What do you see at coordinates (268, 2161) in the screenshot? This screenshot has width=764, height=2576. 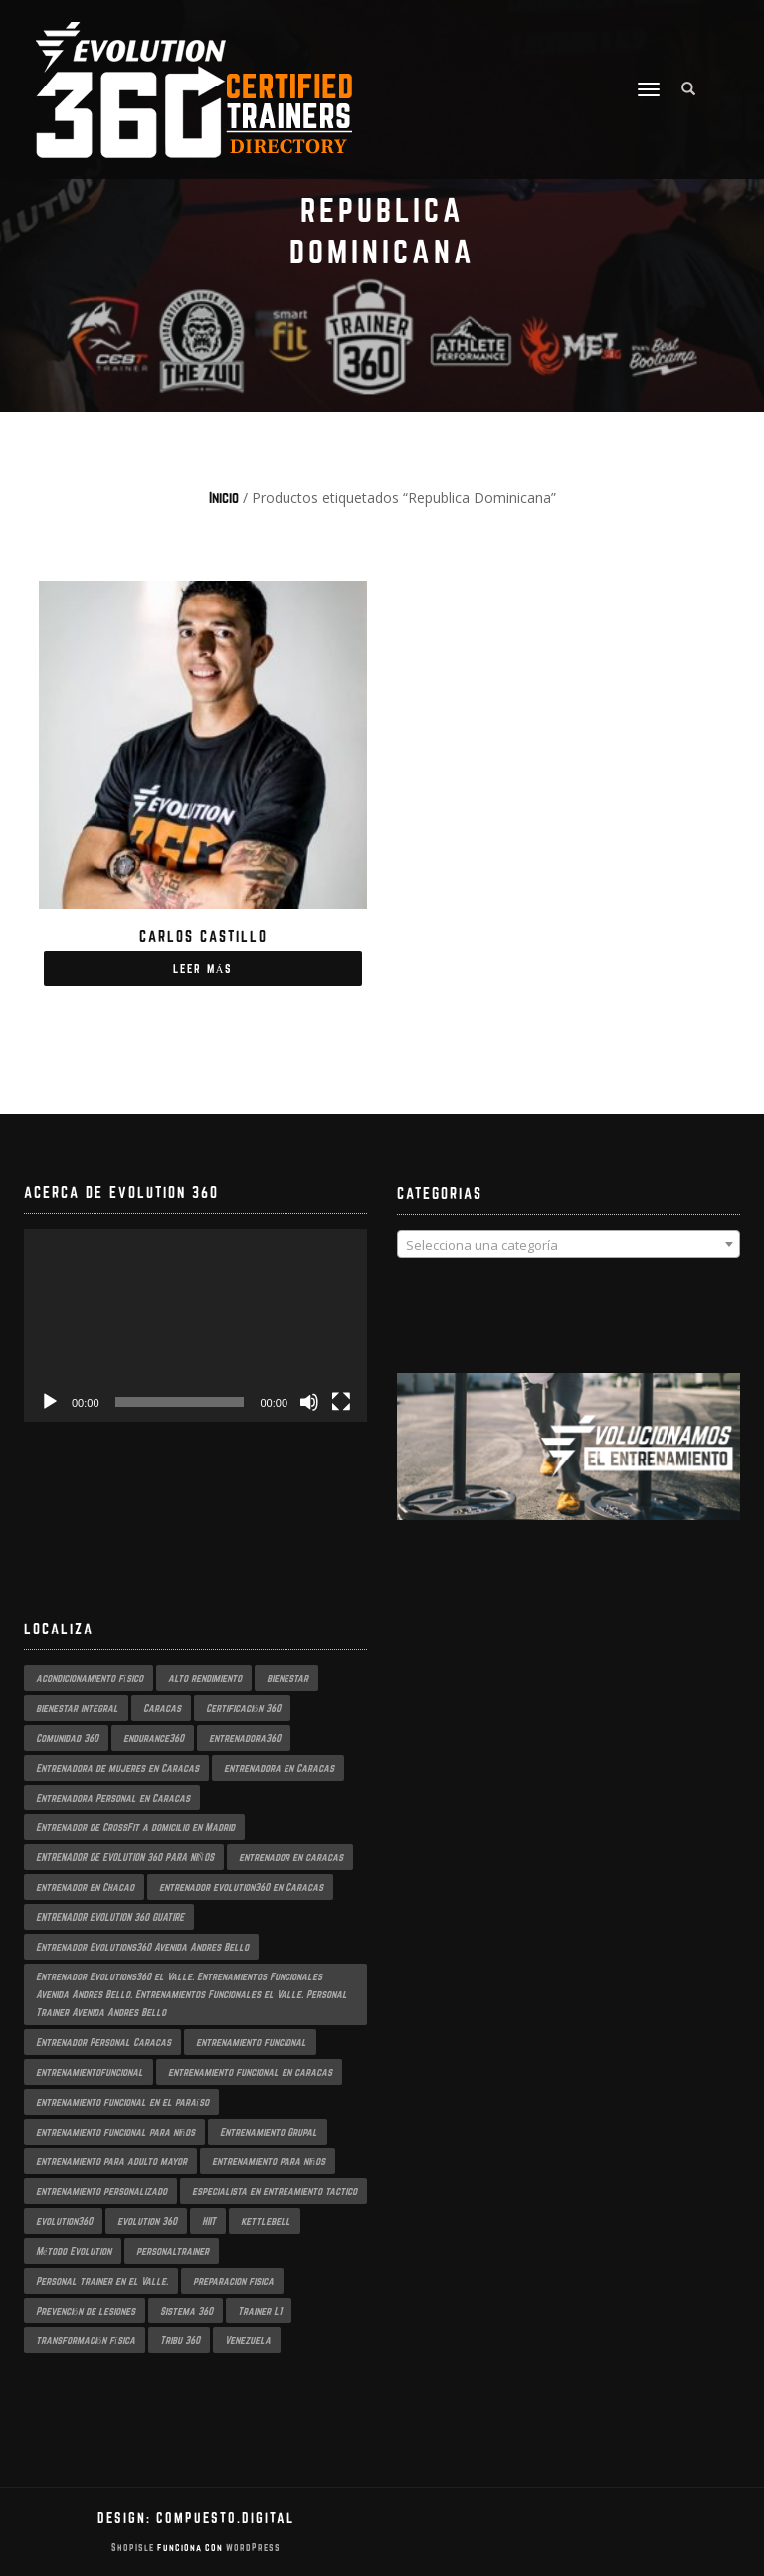 I see `entrenamiento para niños [entrenamiento para niños (3 productos)]` at bounding box center [268, 2161].